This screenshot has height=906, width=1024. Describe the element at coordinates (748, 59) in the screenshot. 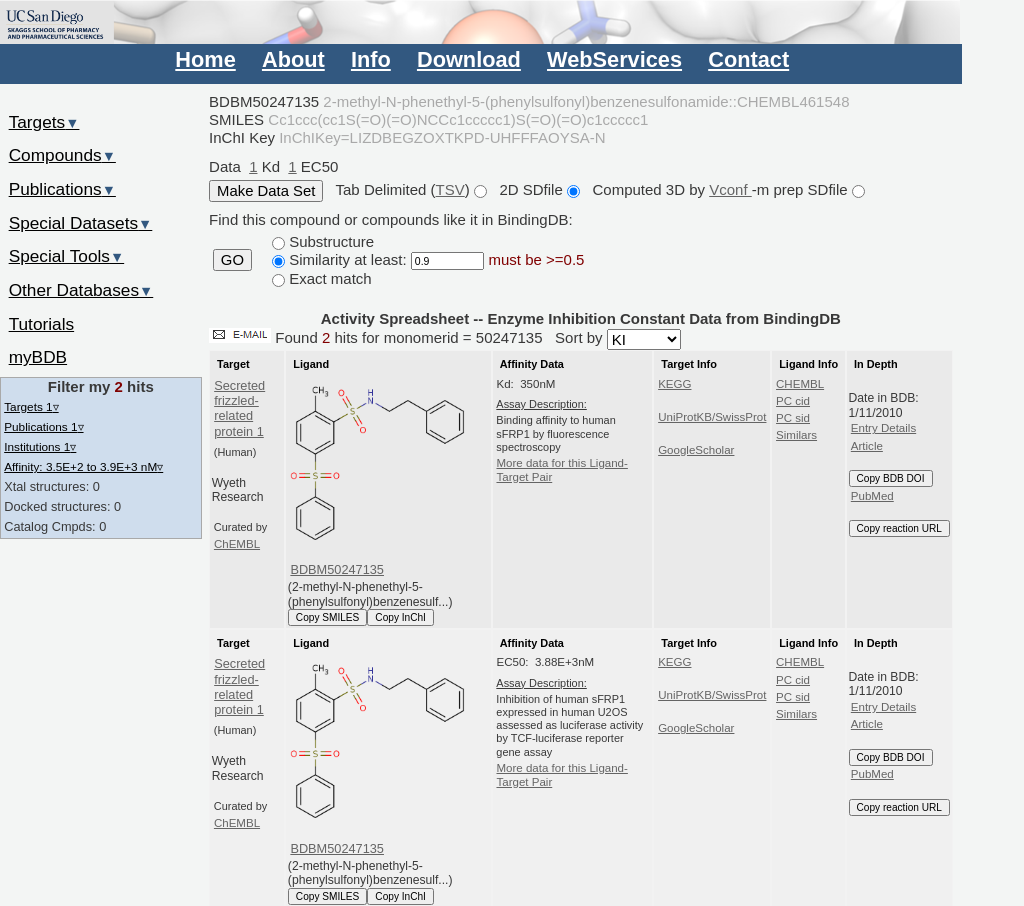

I see `Contact` at that location.